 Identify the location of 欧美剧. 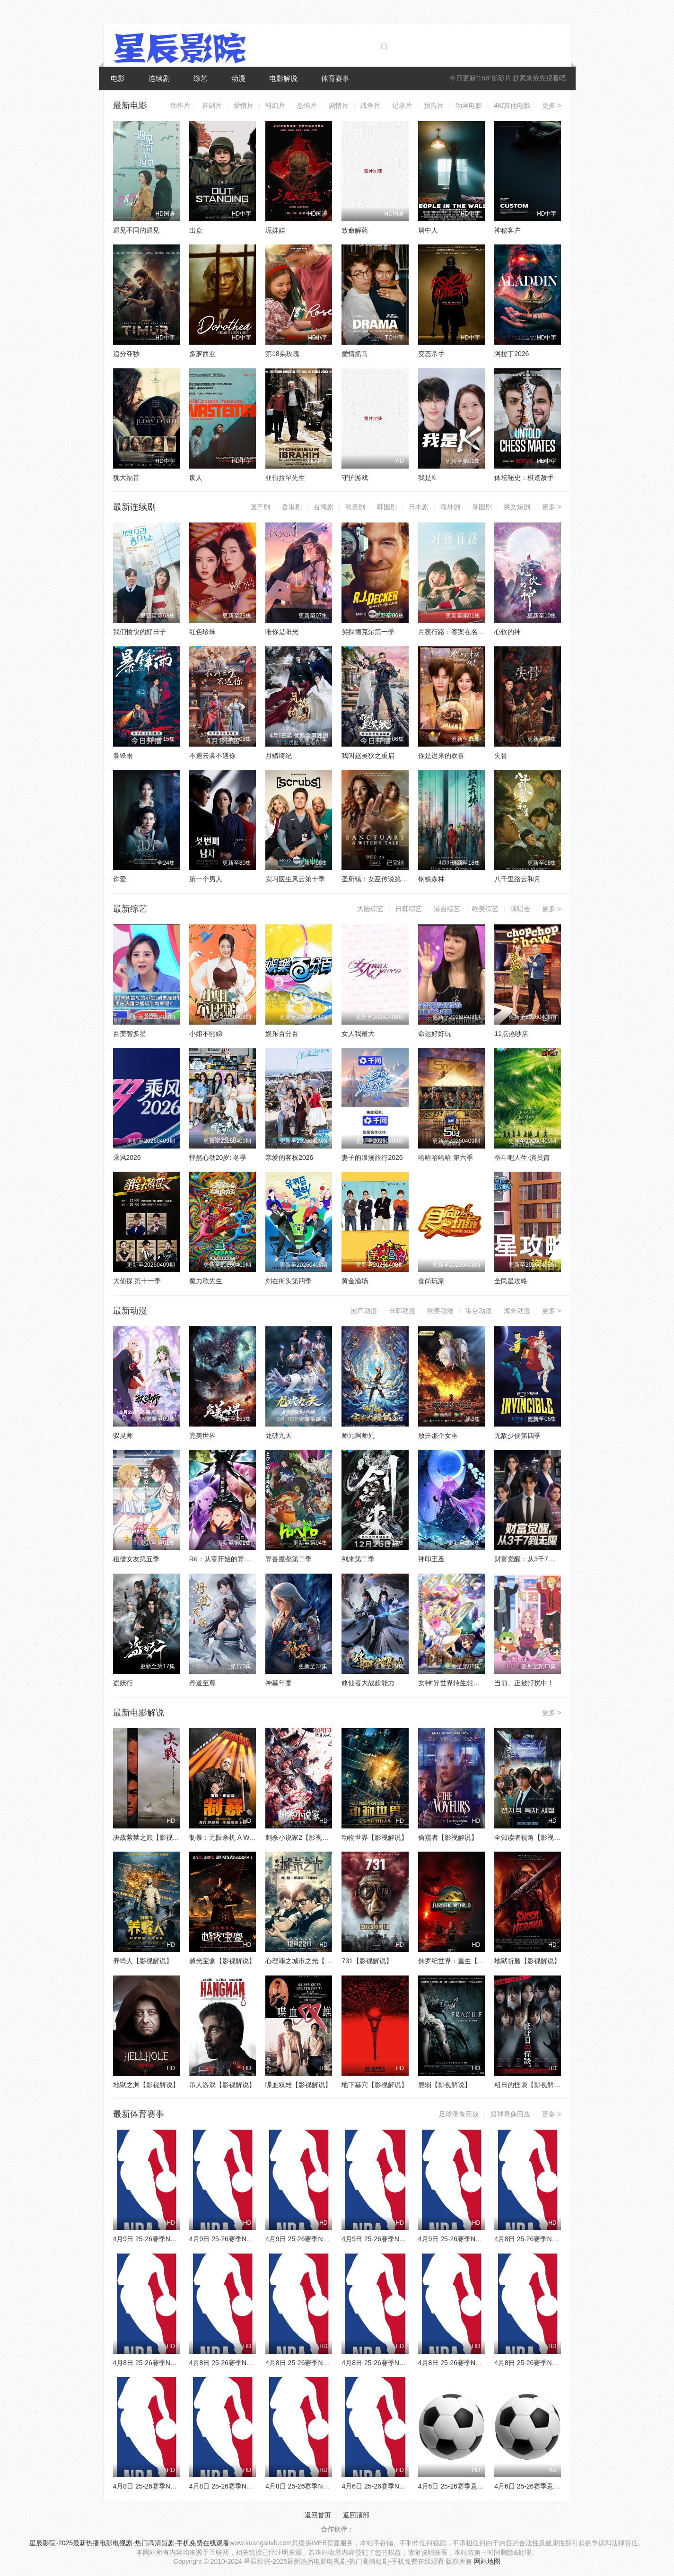
(355, 507).